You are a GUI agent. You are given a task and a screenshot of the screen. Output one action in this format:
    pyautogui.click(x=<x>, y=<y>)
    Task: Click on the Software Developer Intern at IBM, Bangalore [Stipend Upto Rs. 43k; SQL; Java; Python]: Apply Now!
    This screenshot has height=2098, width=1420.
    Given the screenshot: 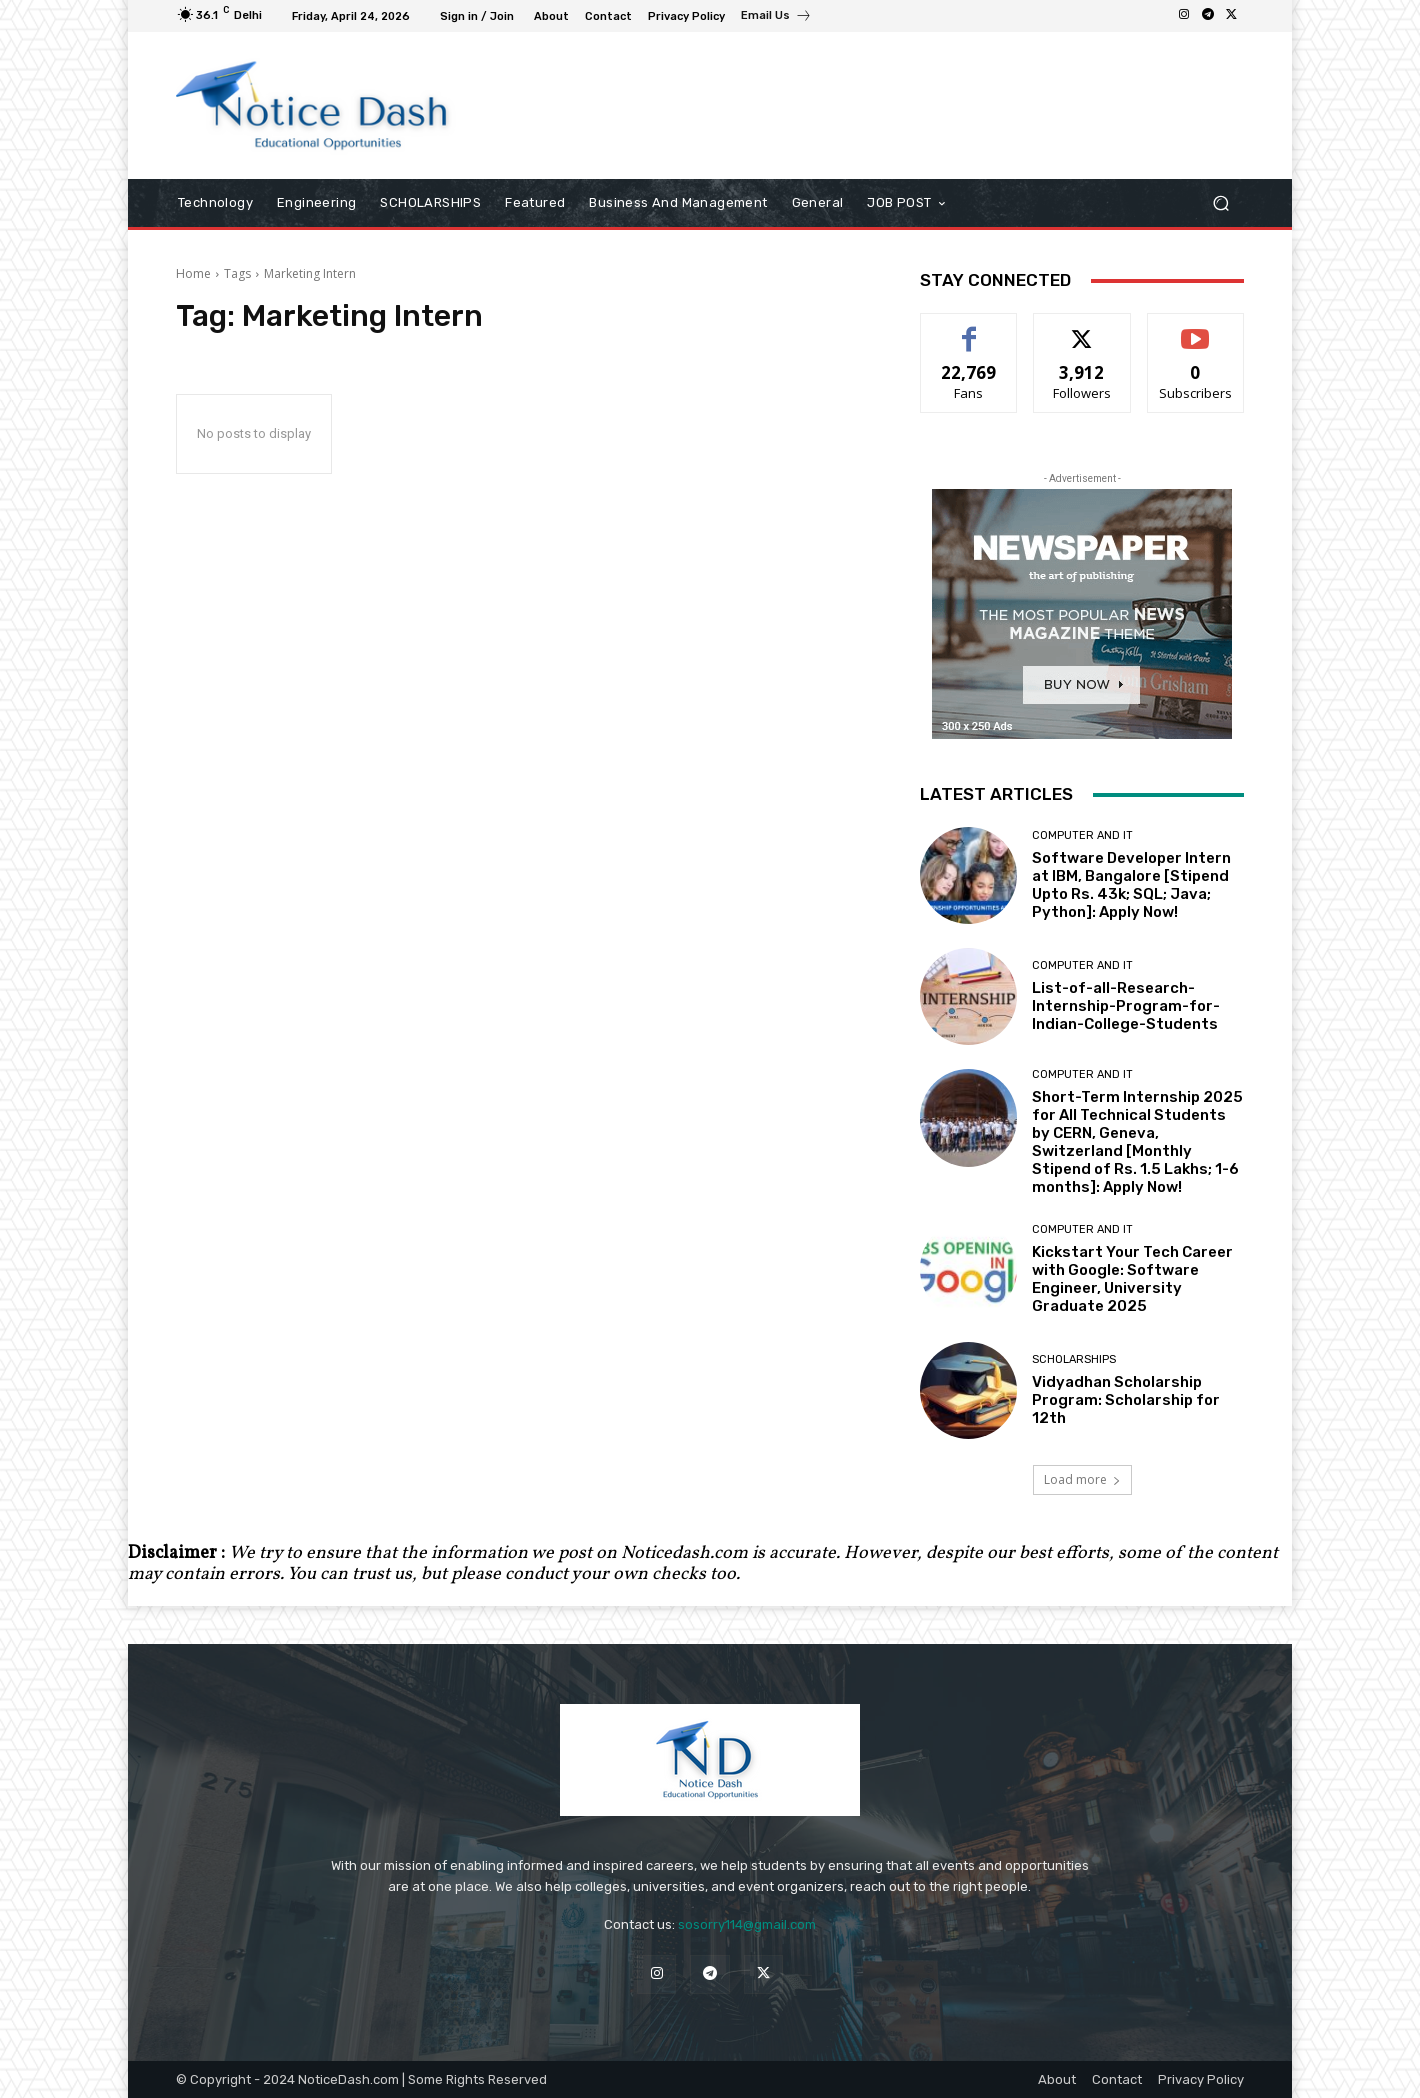 What is the action you would take?
    pyautogui.click(x=1131, y=885)
    